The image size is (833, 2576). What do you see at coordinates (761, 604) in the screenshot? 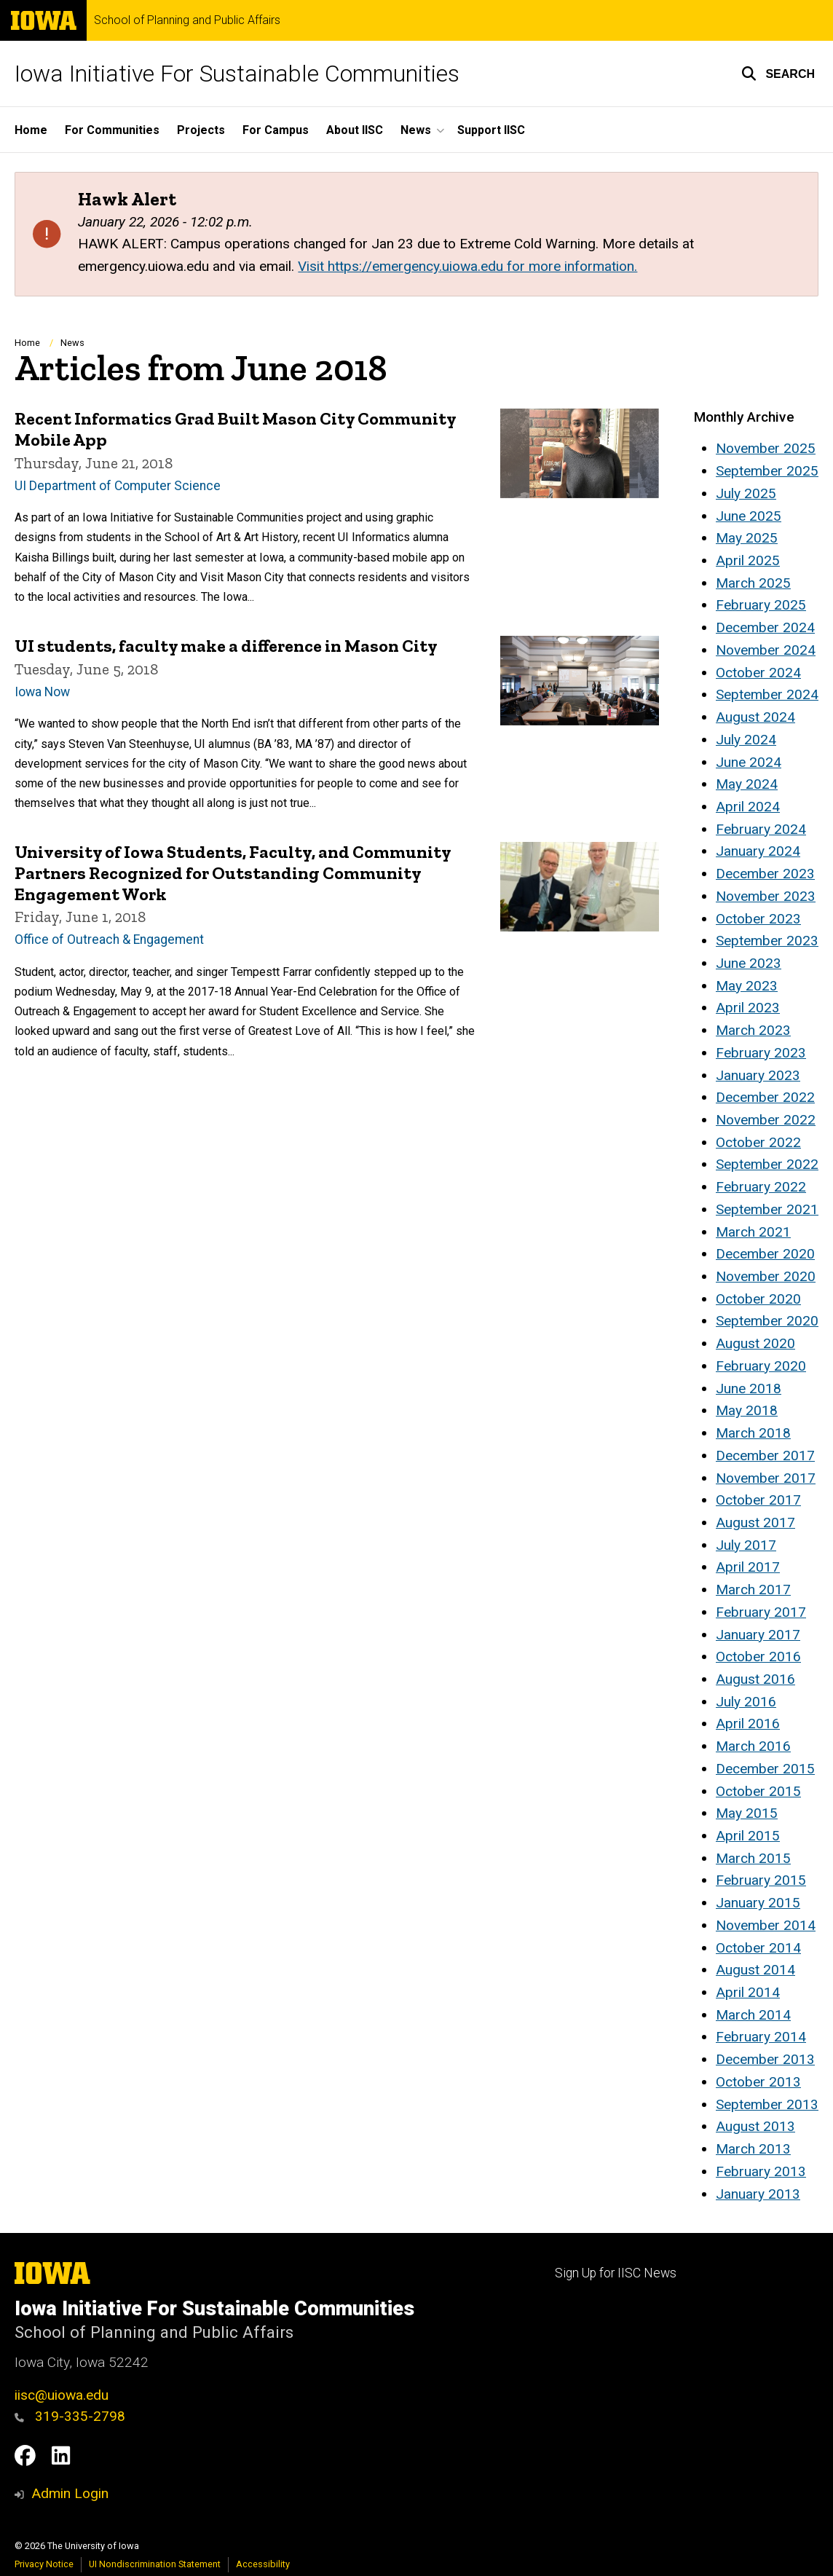
I see `February 2025` at bounding box center [761, 604].